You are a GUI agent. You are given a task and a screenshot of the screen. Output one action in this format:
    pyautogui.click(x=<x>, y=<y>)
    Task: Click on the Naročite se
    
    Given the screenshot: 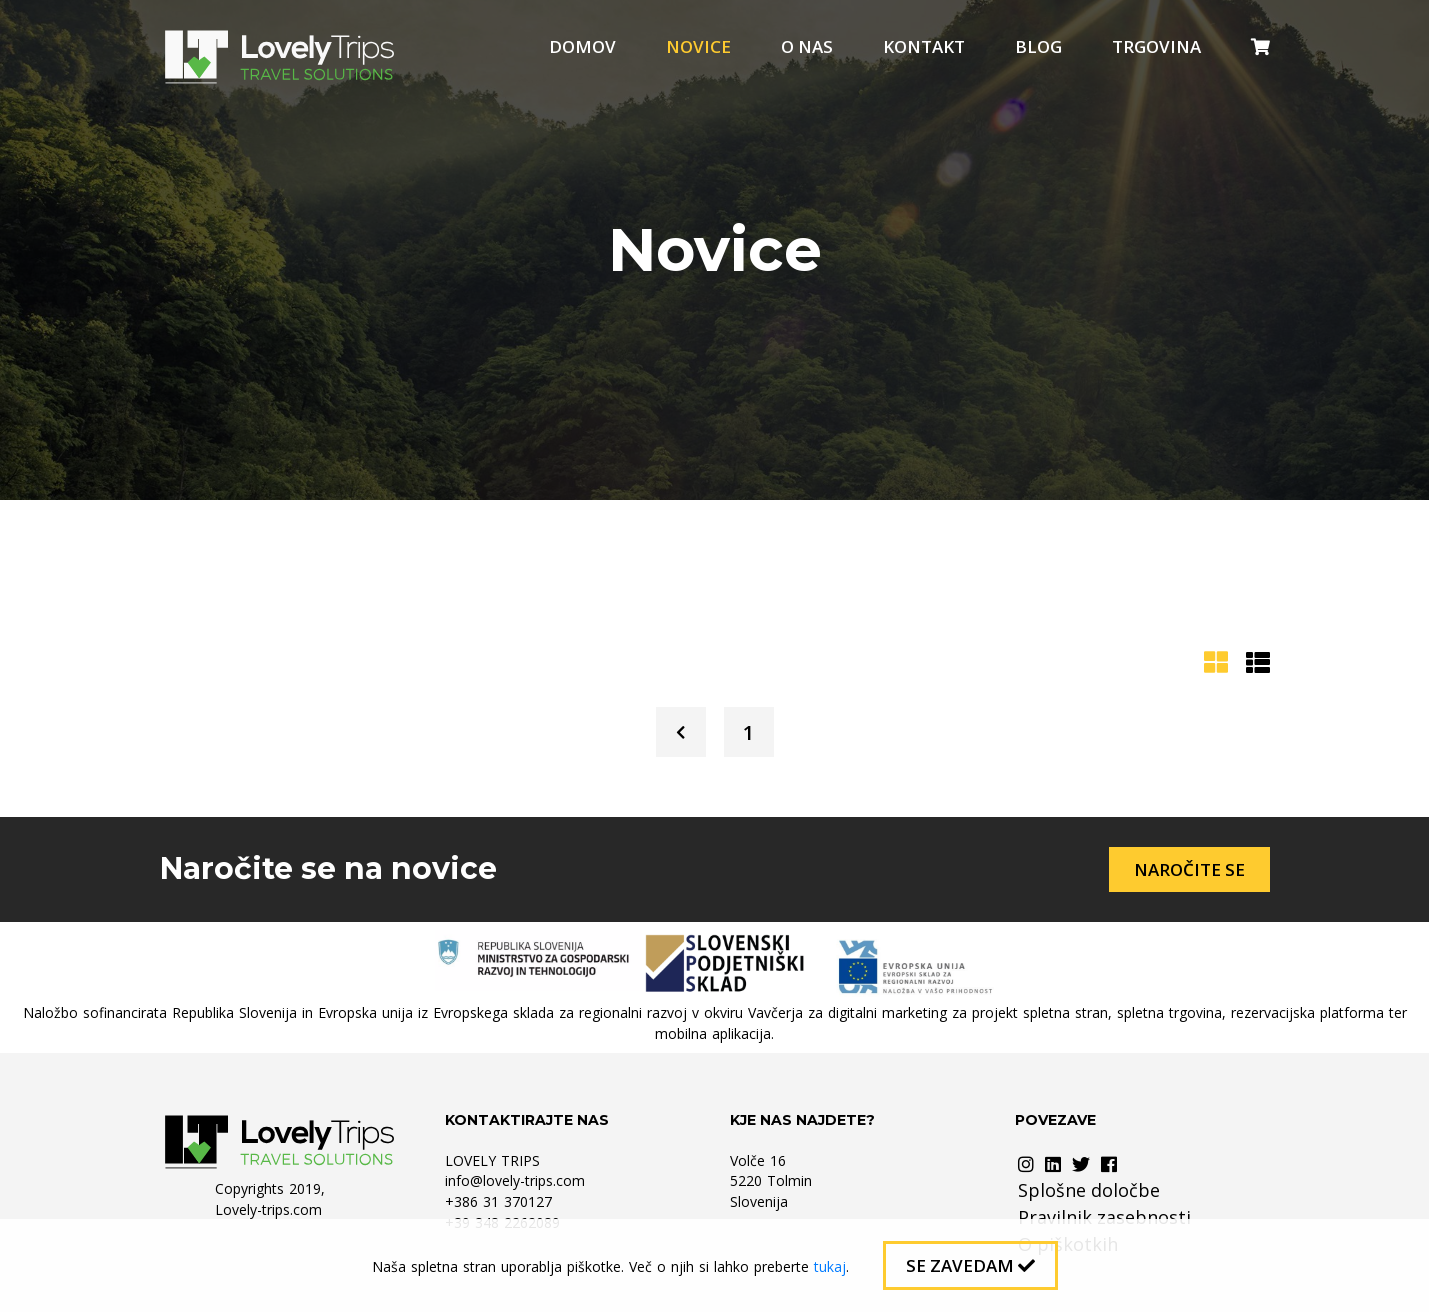 What is the action you would take?
    pyautogui.click(x=1189, y=869)
    